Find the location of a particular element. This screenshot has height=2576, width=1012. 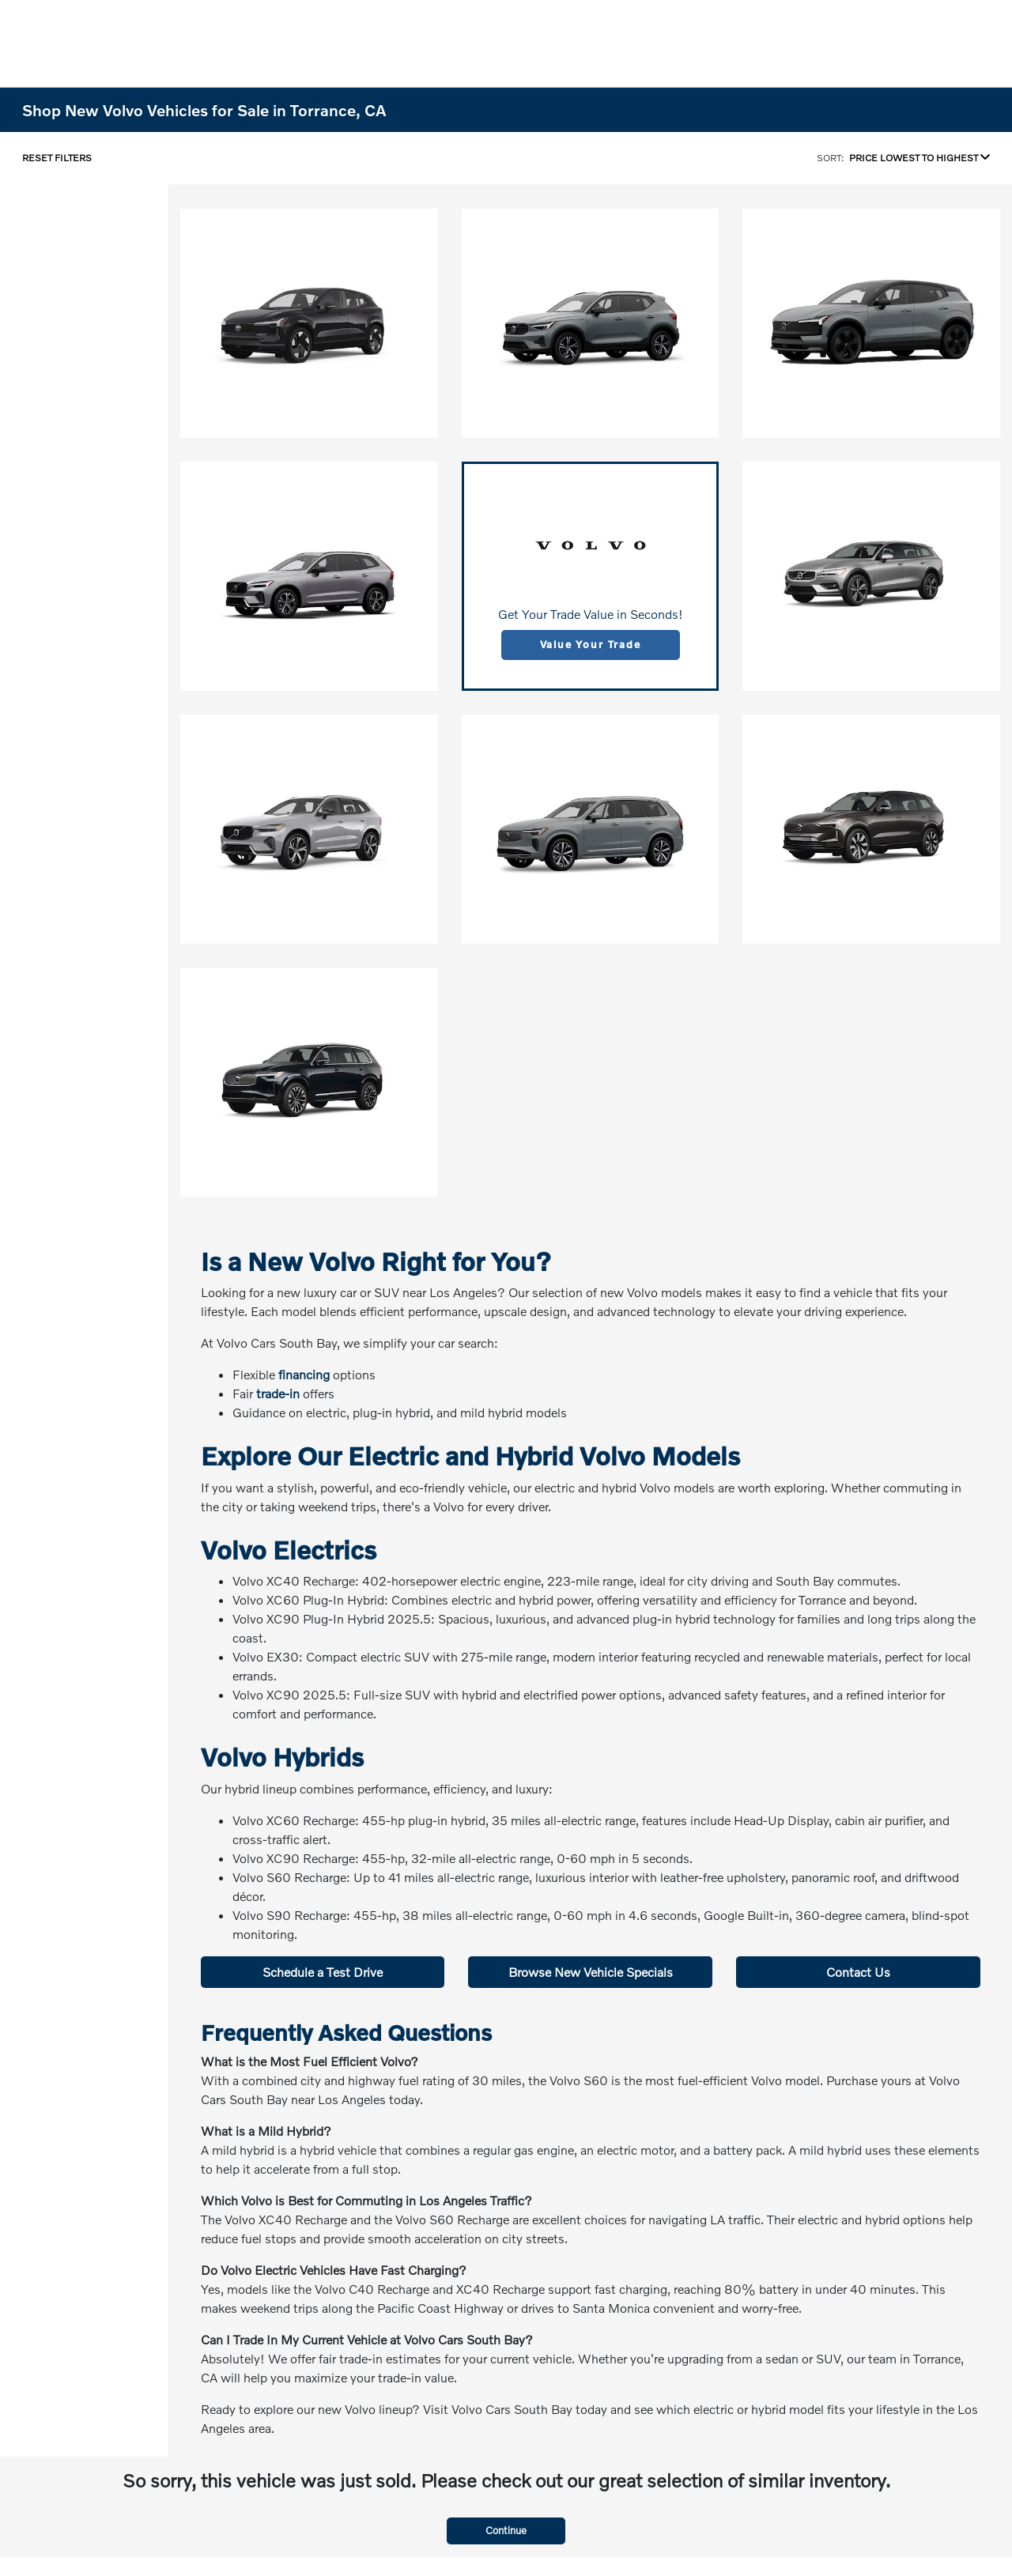

Contact Us is located at coordinates (858, 1971).